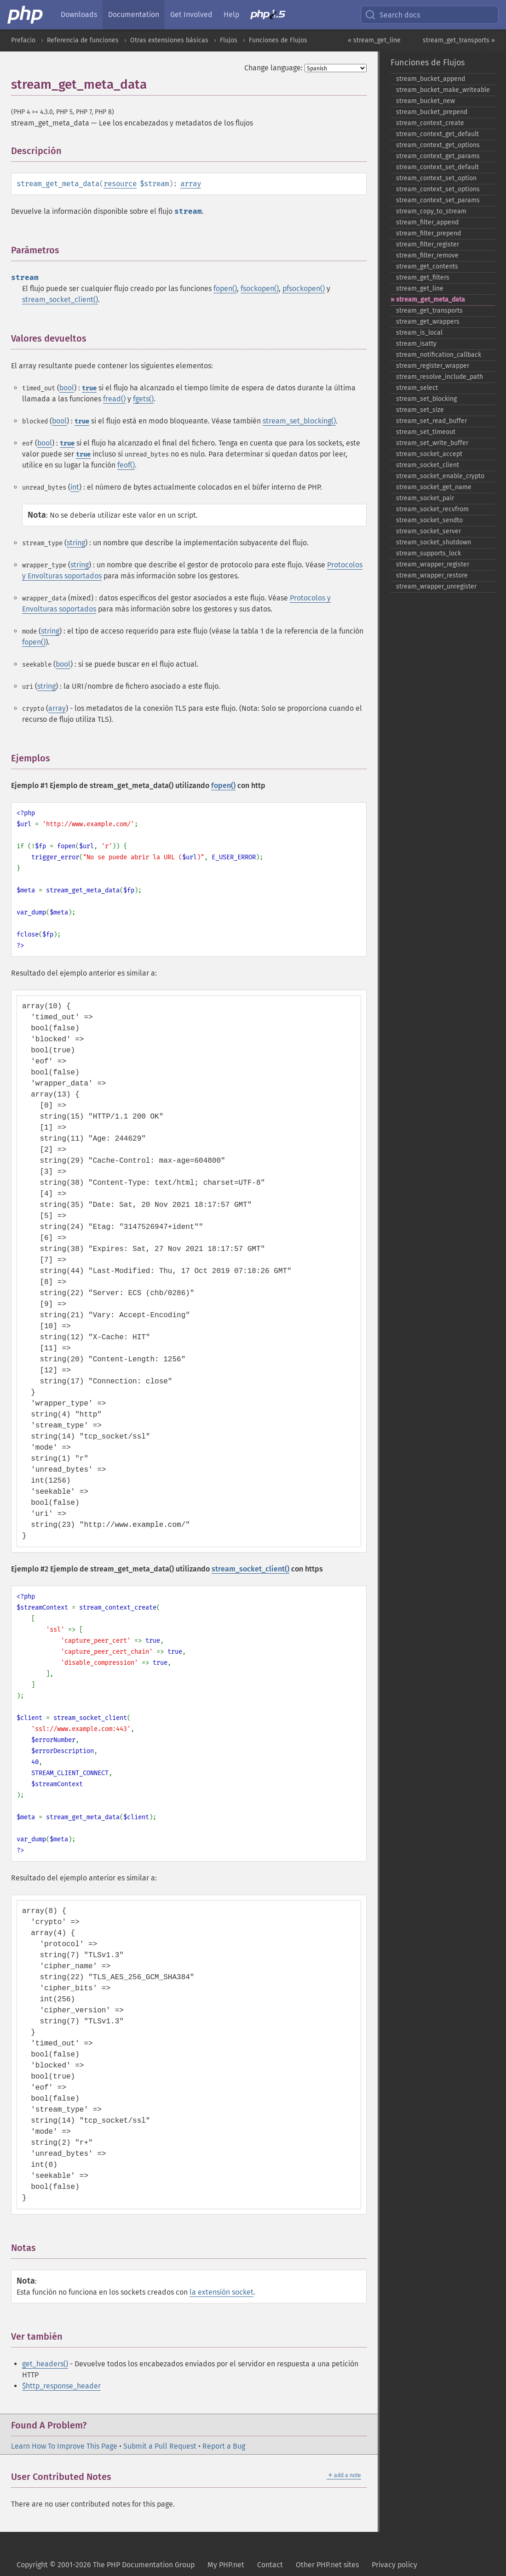 The height and width of the screenshot is (2576, 506). I want to click on stream_​socket_​accept, so click(429, 454).